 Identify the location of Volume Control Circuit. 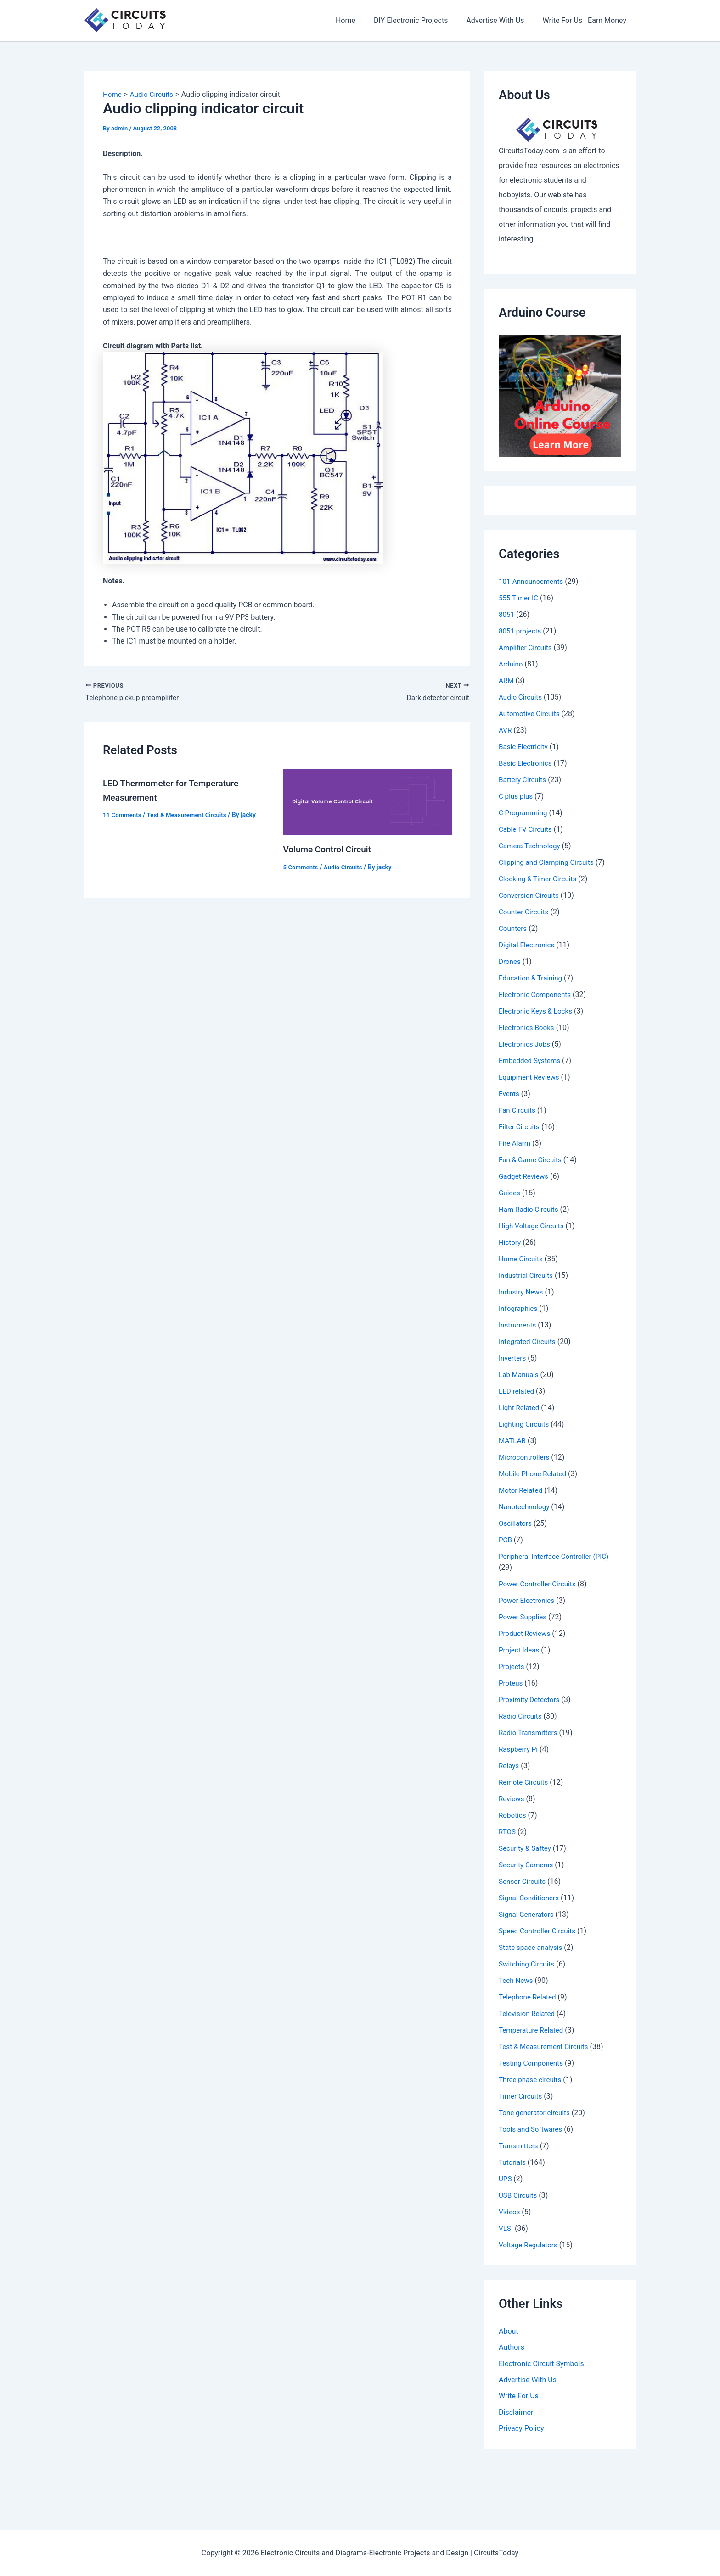
(329, 850).